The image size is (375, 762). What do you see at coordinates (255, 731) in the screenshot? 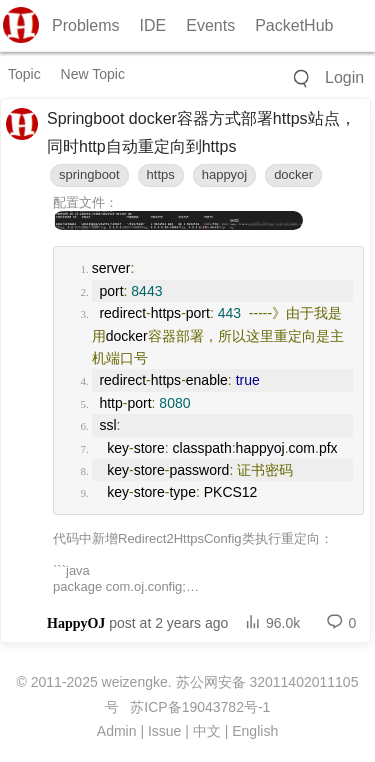
I see `English` at bounding box center [255, 731].